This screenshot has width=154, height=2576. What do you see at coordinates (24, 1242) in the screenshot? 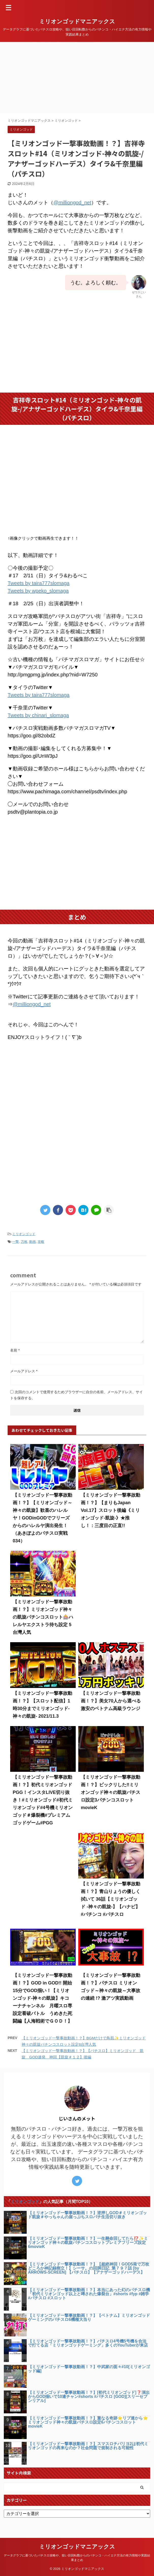
I see `万枚` at bounding box center [24, 1242].